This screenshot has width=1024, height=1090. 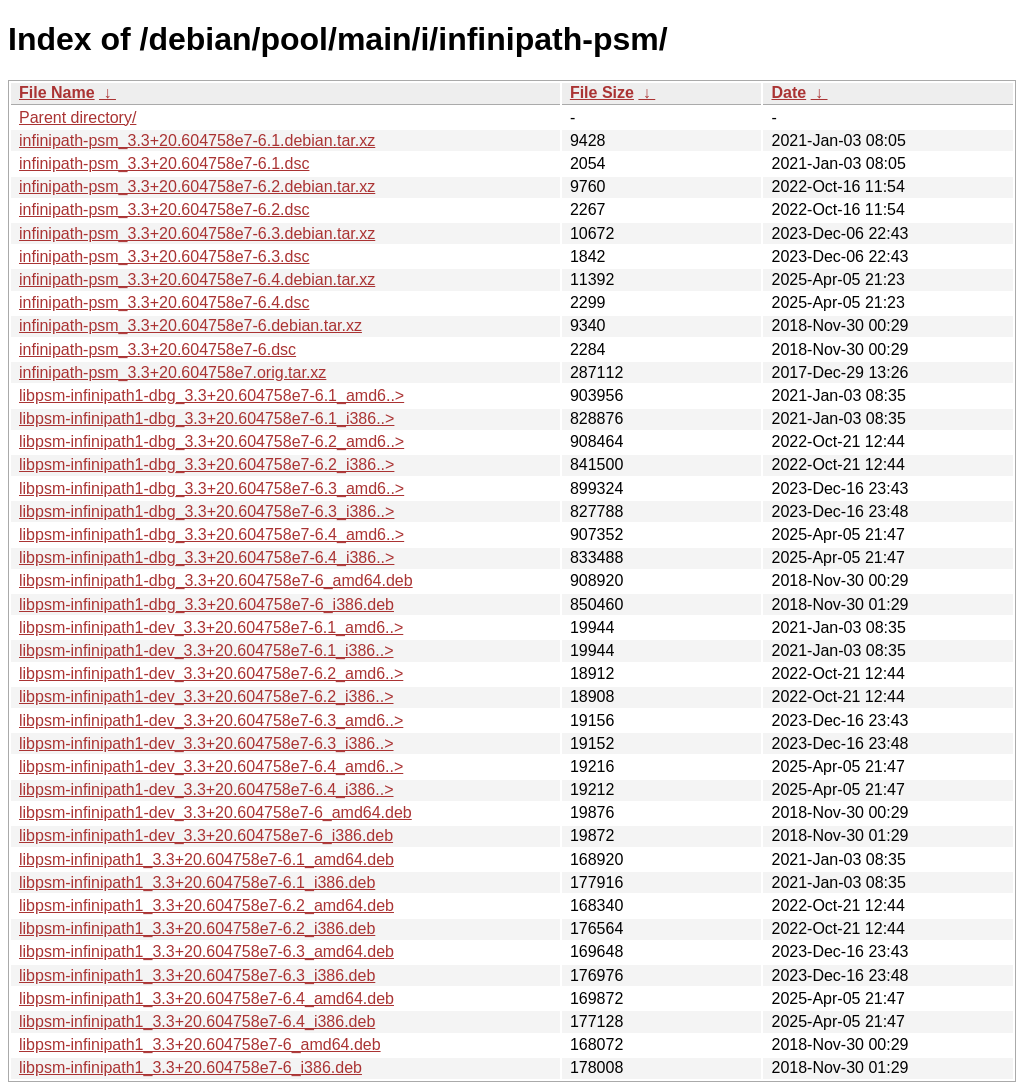 What do you see at coordinates (206, 951) in the screenshot?
I see `libpsm-infinipath1_3.3+20.604758e7-6.3_amd64.deb` at bounding box center [206, 951].